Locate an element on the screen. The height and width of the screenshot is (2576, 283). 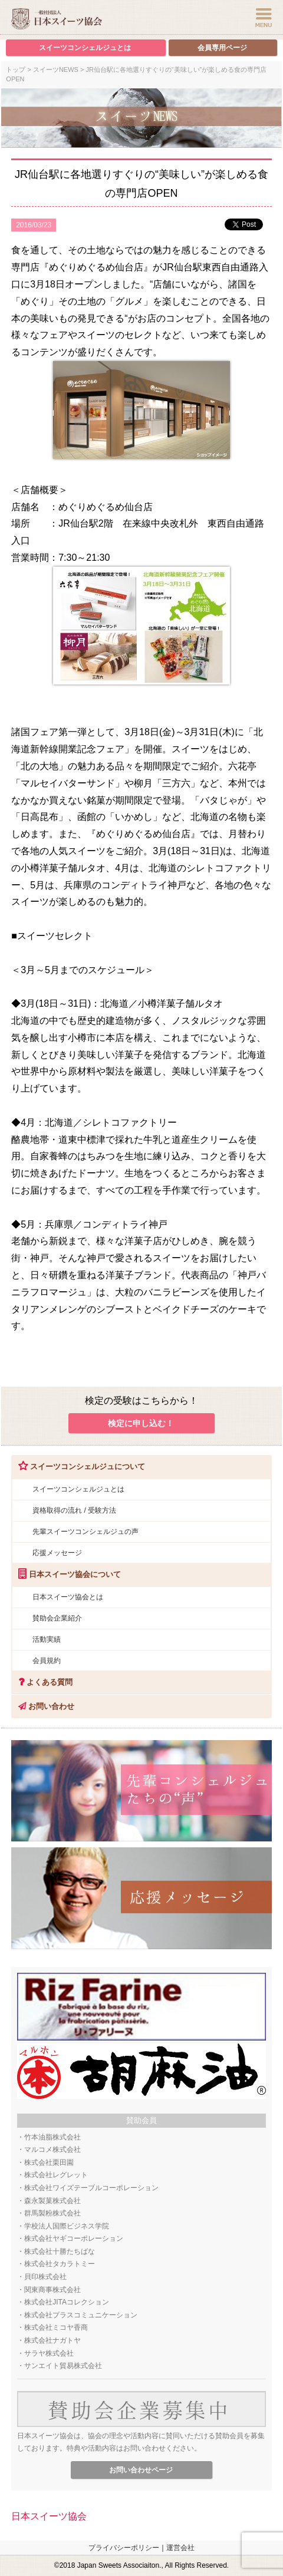
検定に申し込む！ is located at coordinates (141, 1423).